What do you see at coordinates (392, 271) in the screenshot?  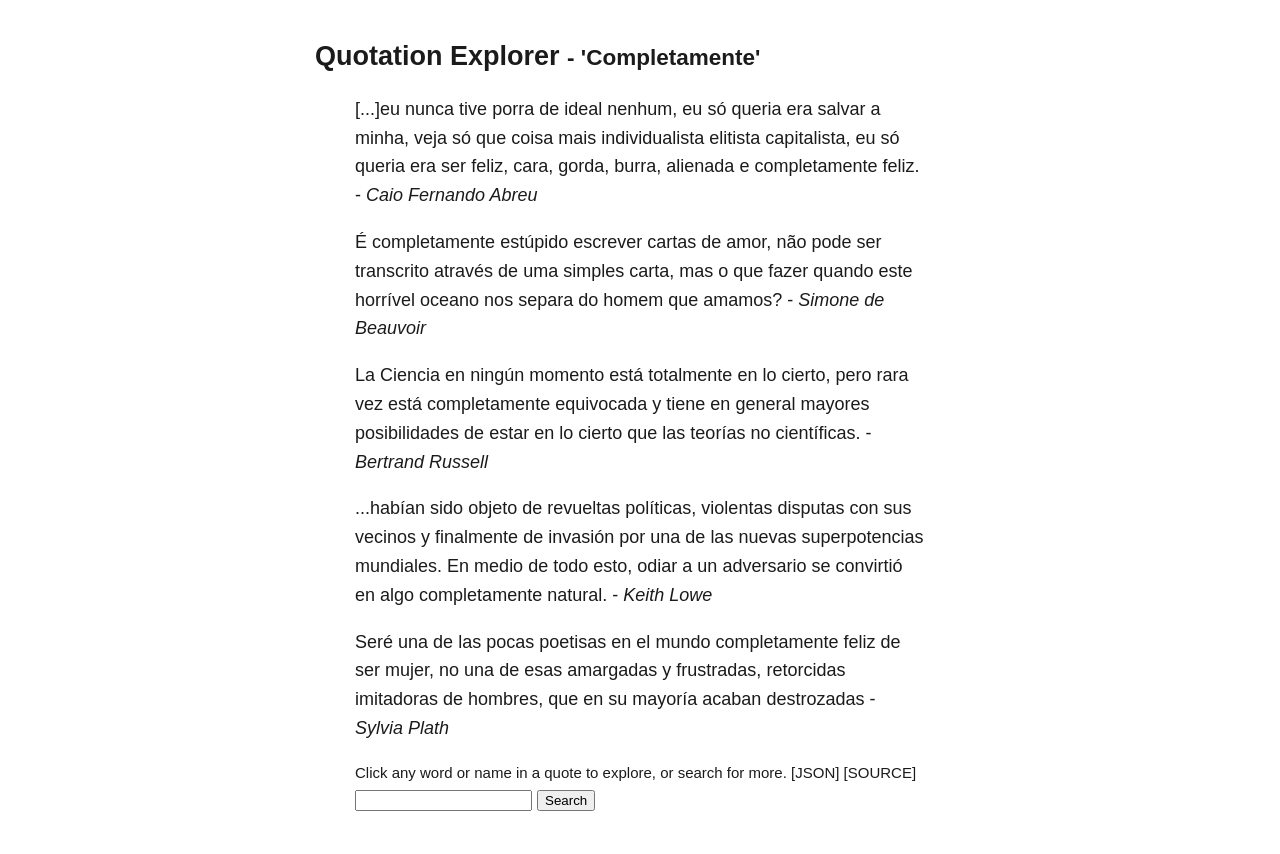 I see `transcrito` at bounding box center [392, 271].